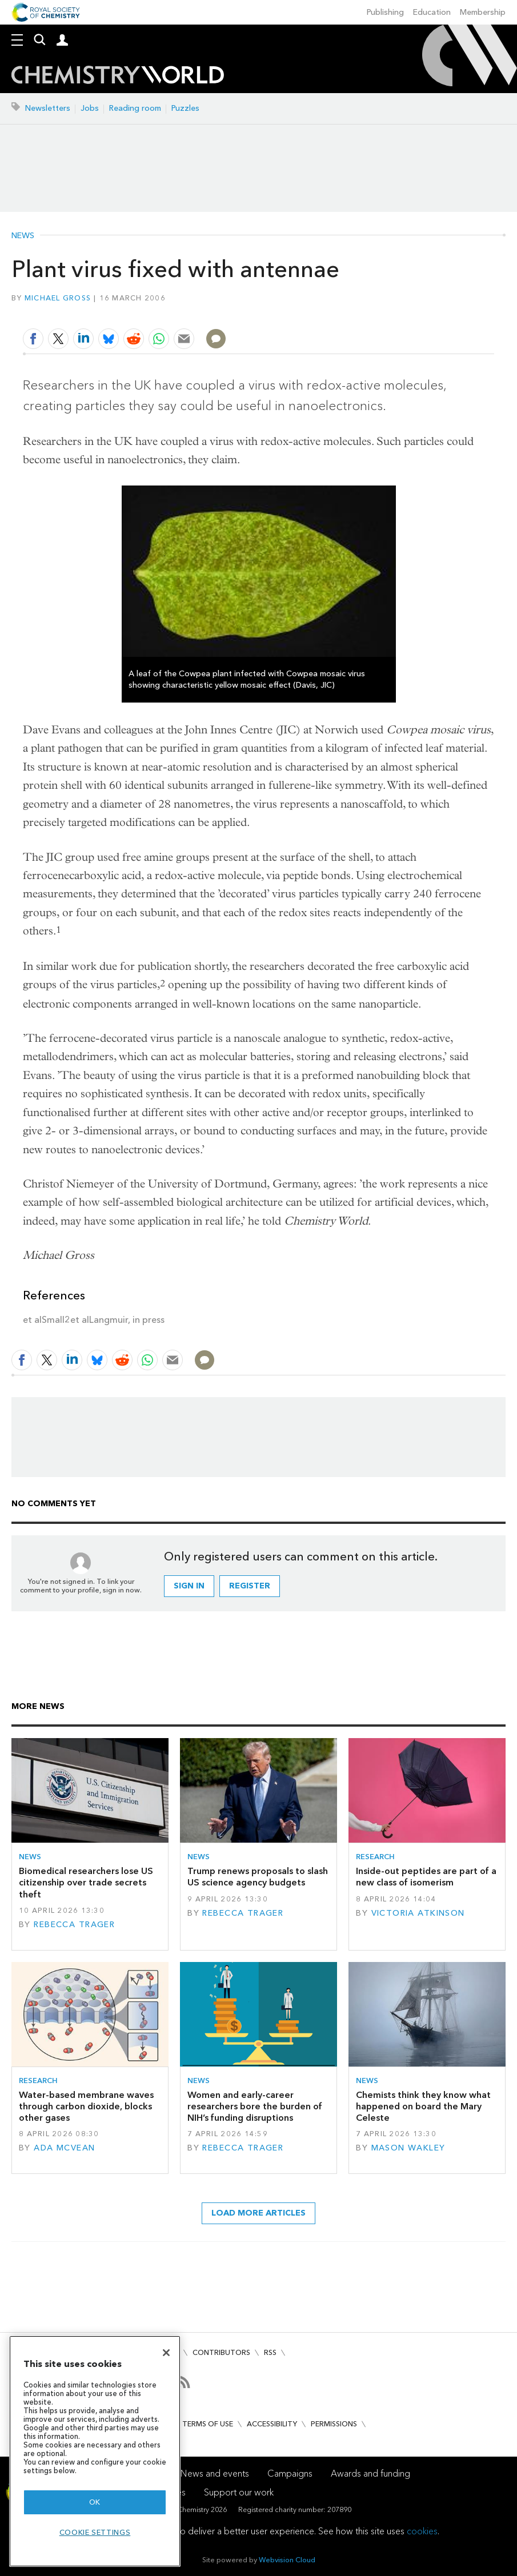 The image size is (517, 2576). I want to click on Biomedical researchers lose US citizenship over trade secrets theft, so click(86, 1882).